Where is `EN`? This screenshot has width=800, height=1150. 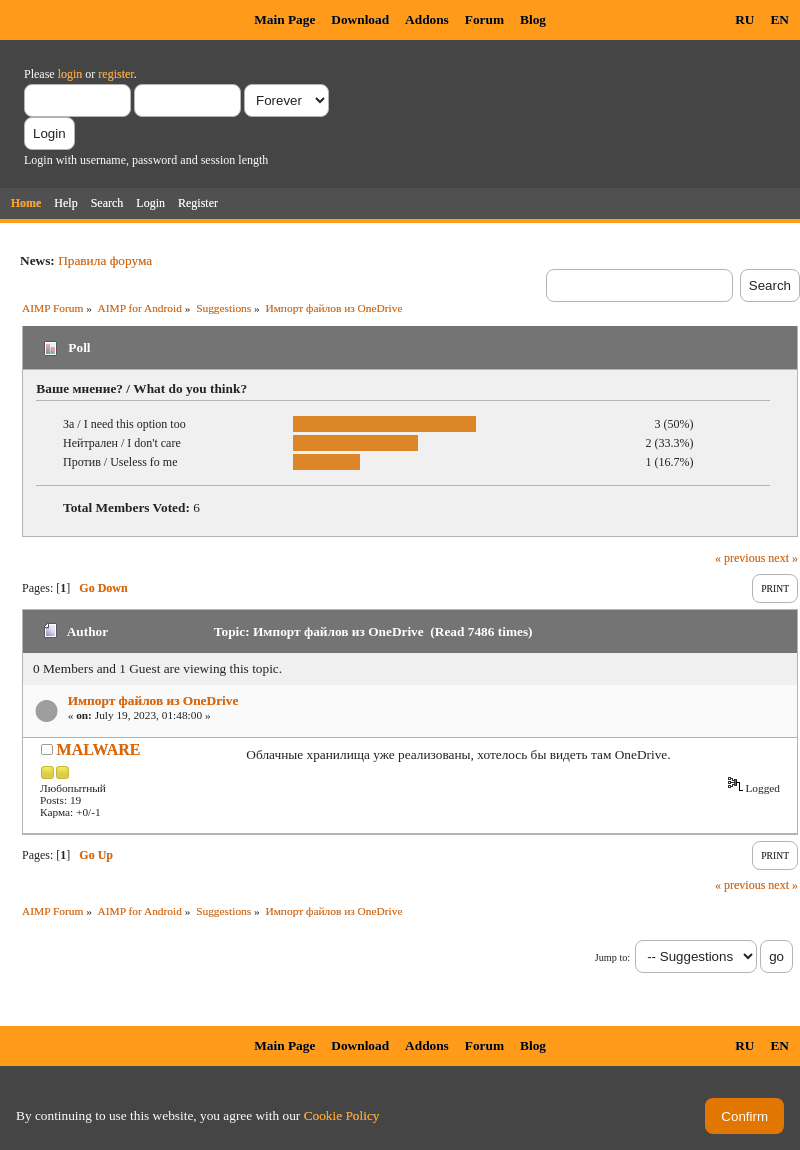 EN is located at coordinates (779, 19).